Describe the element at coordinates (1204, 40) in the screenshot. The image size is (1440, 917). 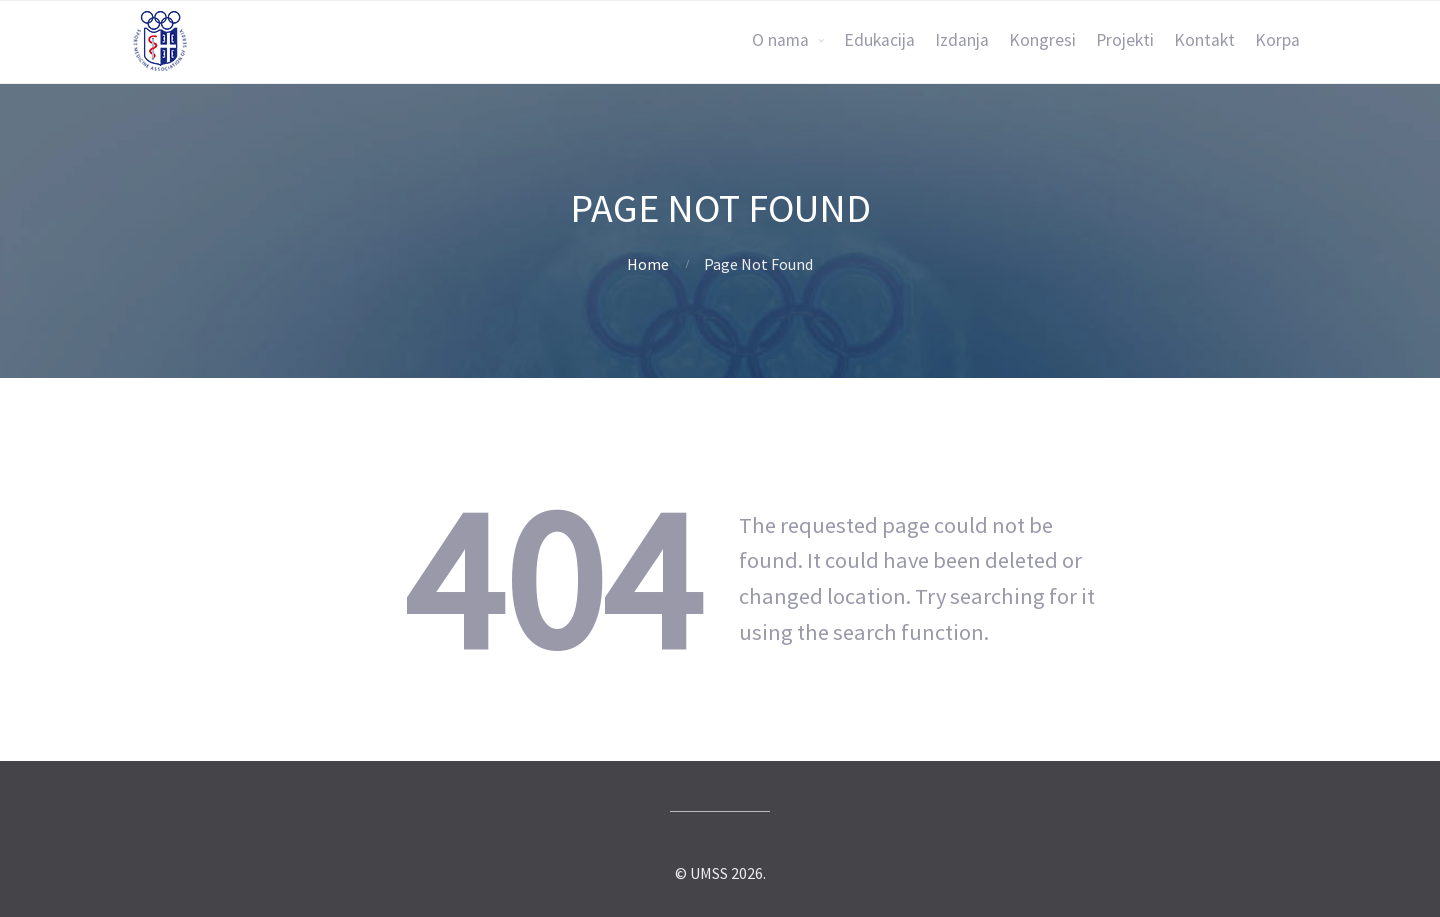
I see `Kontakt` at that location.